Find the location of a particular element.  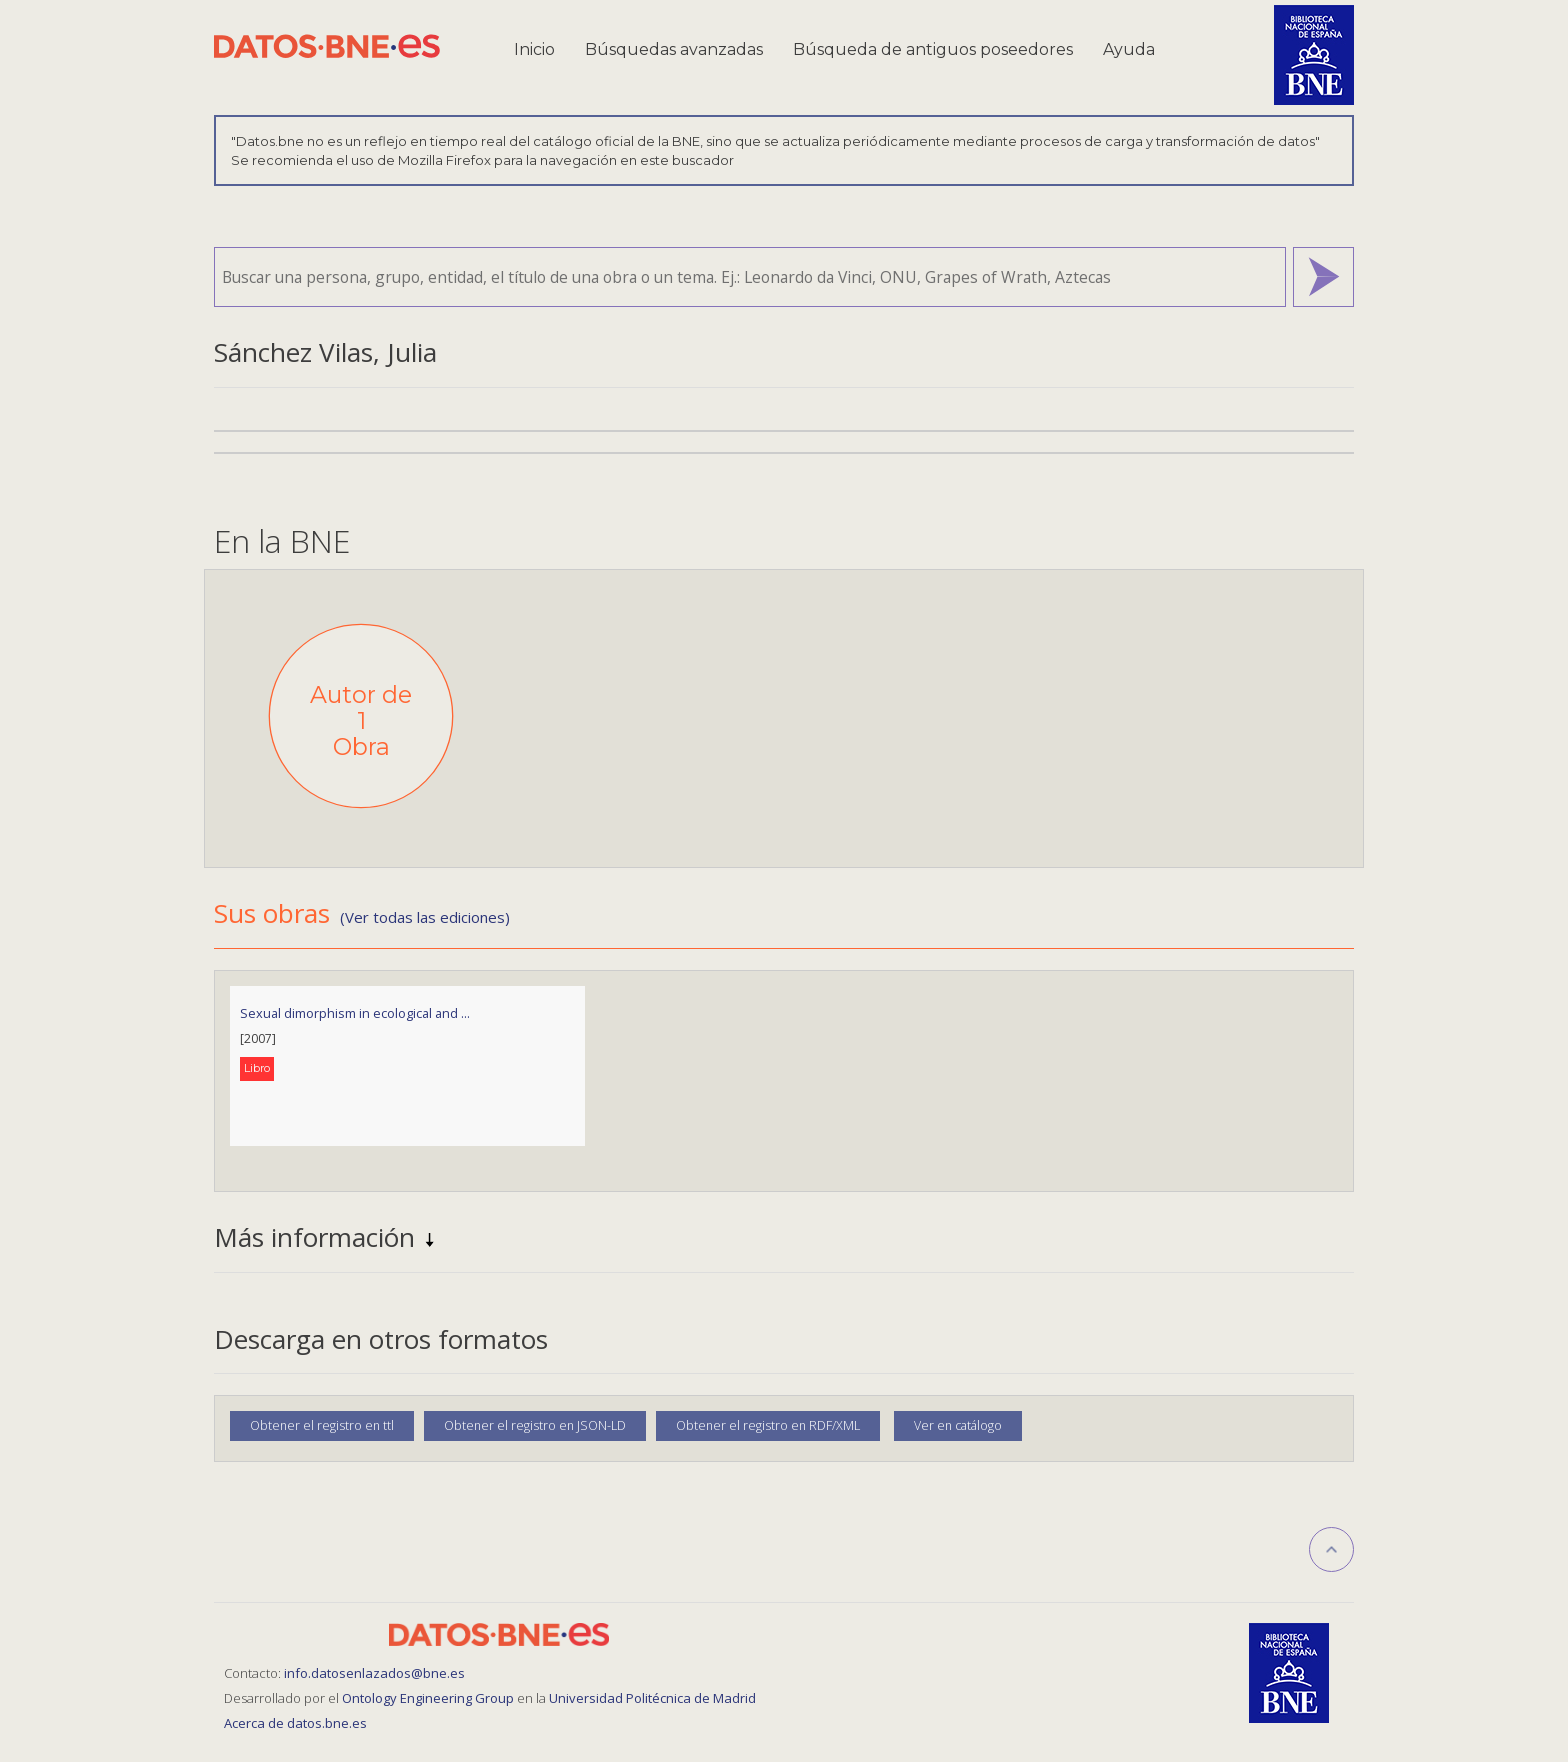

Universidad Politécnica de Madrid is located at coordinates (652, 1698).